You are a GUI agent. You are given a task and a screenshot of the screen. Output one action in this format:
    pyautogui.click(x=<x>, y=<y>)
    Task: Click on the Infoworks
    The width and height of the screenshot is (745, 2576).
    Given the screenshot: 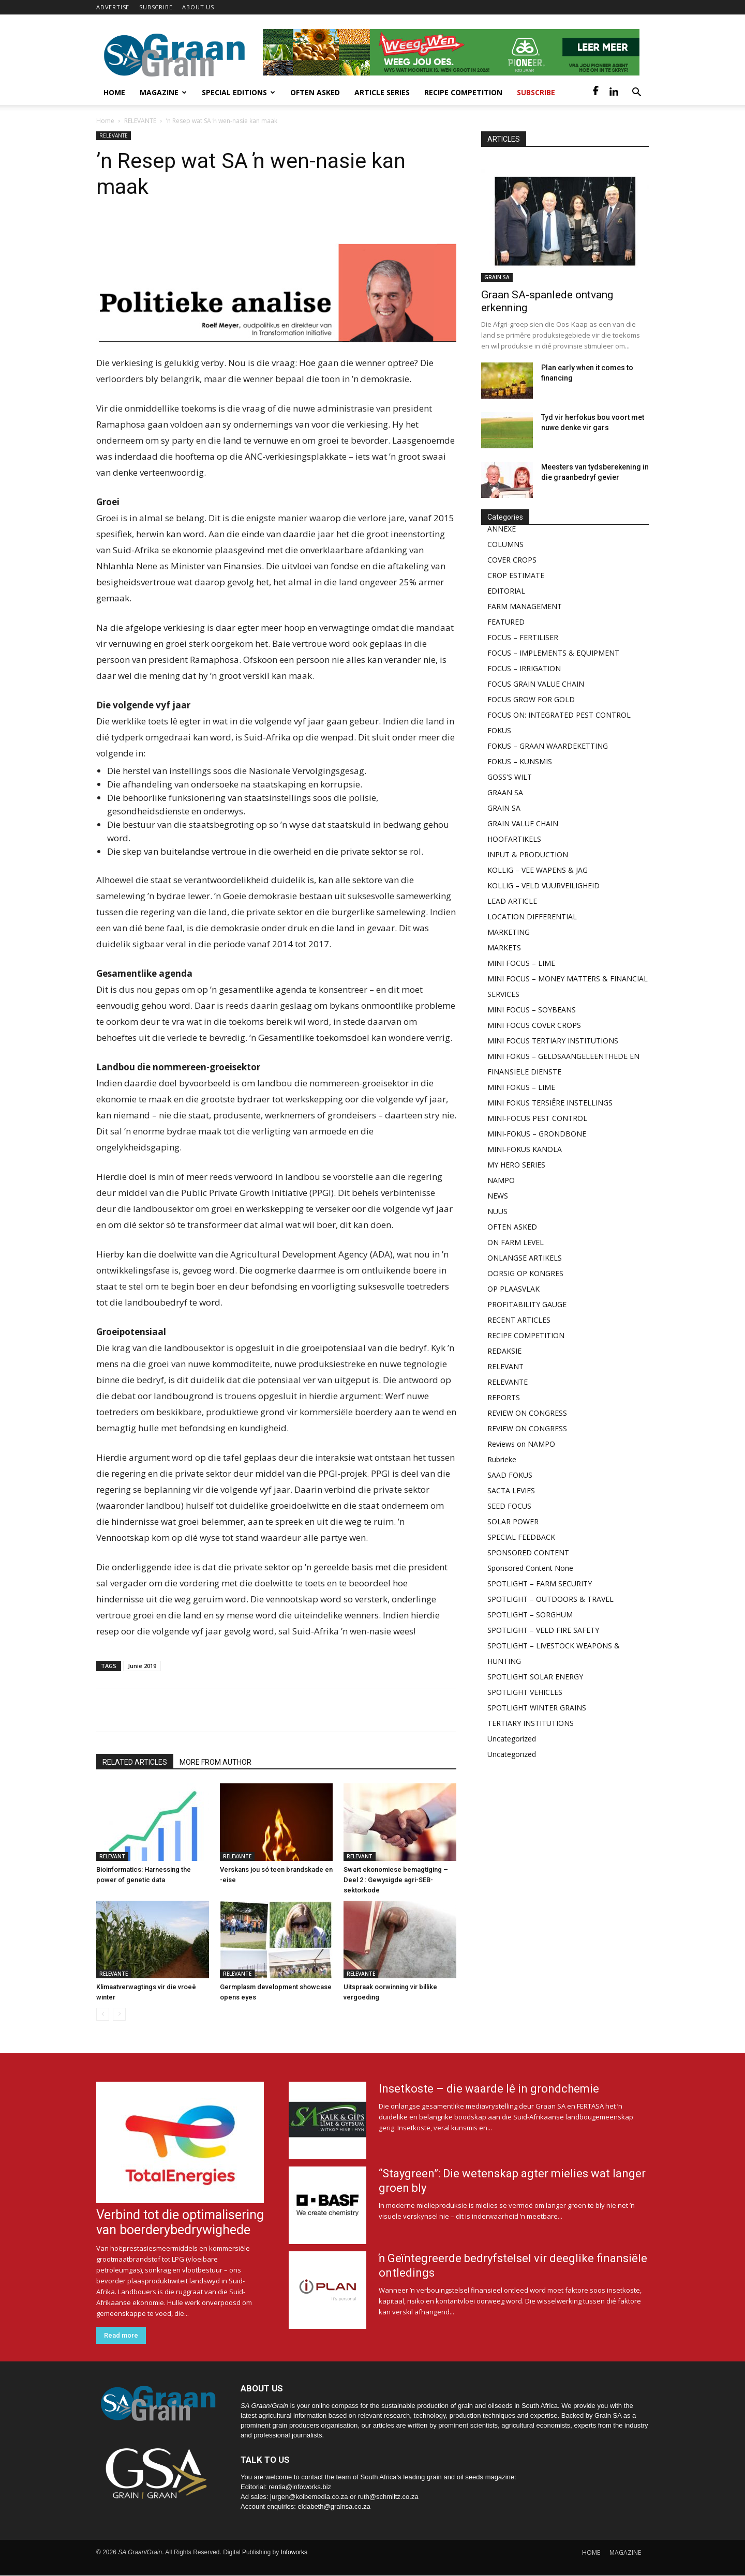 What is the action you would take?
    pyautogui.click(x=294, y=2552)
    